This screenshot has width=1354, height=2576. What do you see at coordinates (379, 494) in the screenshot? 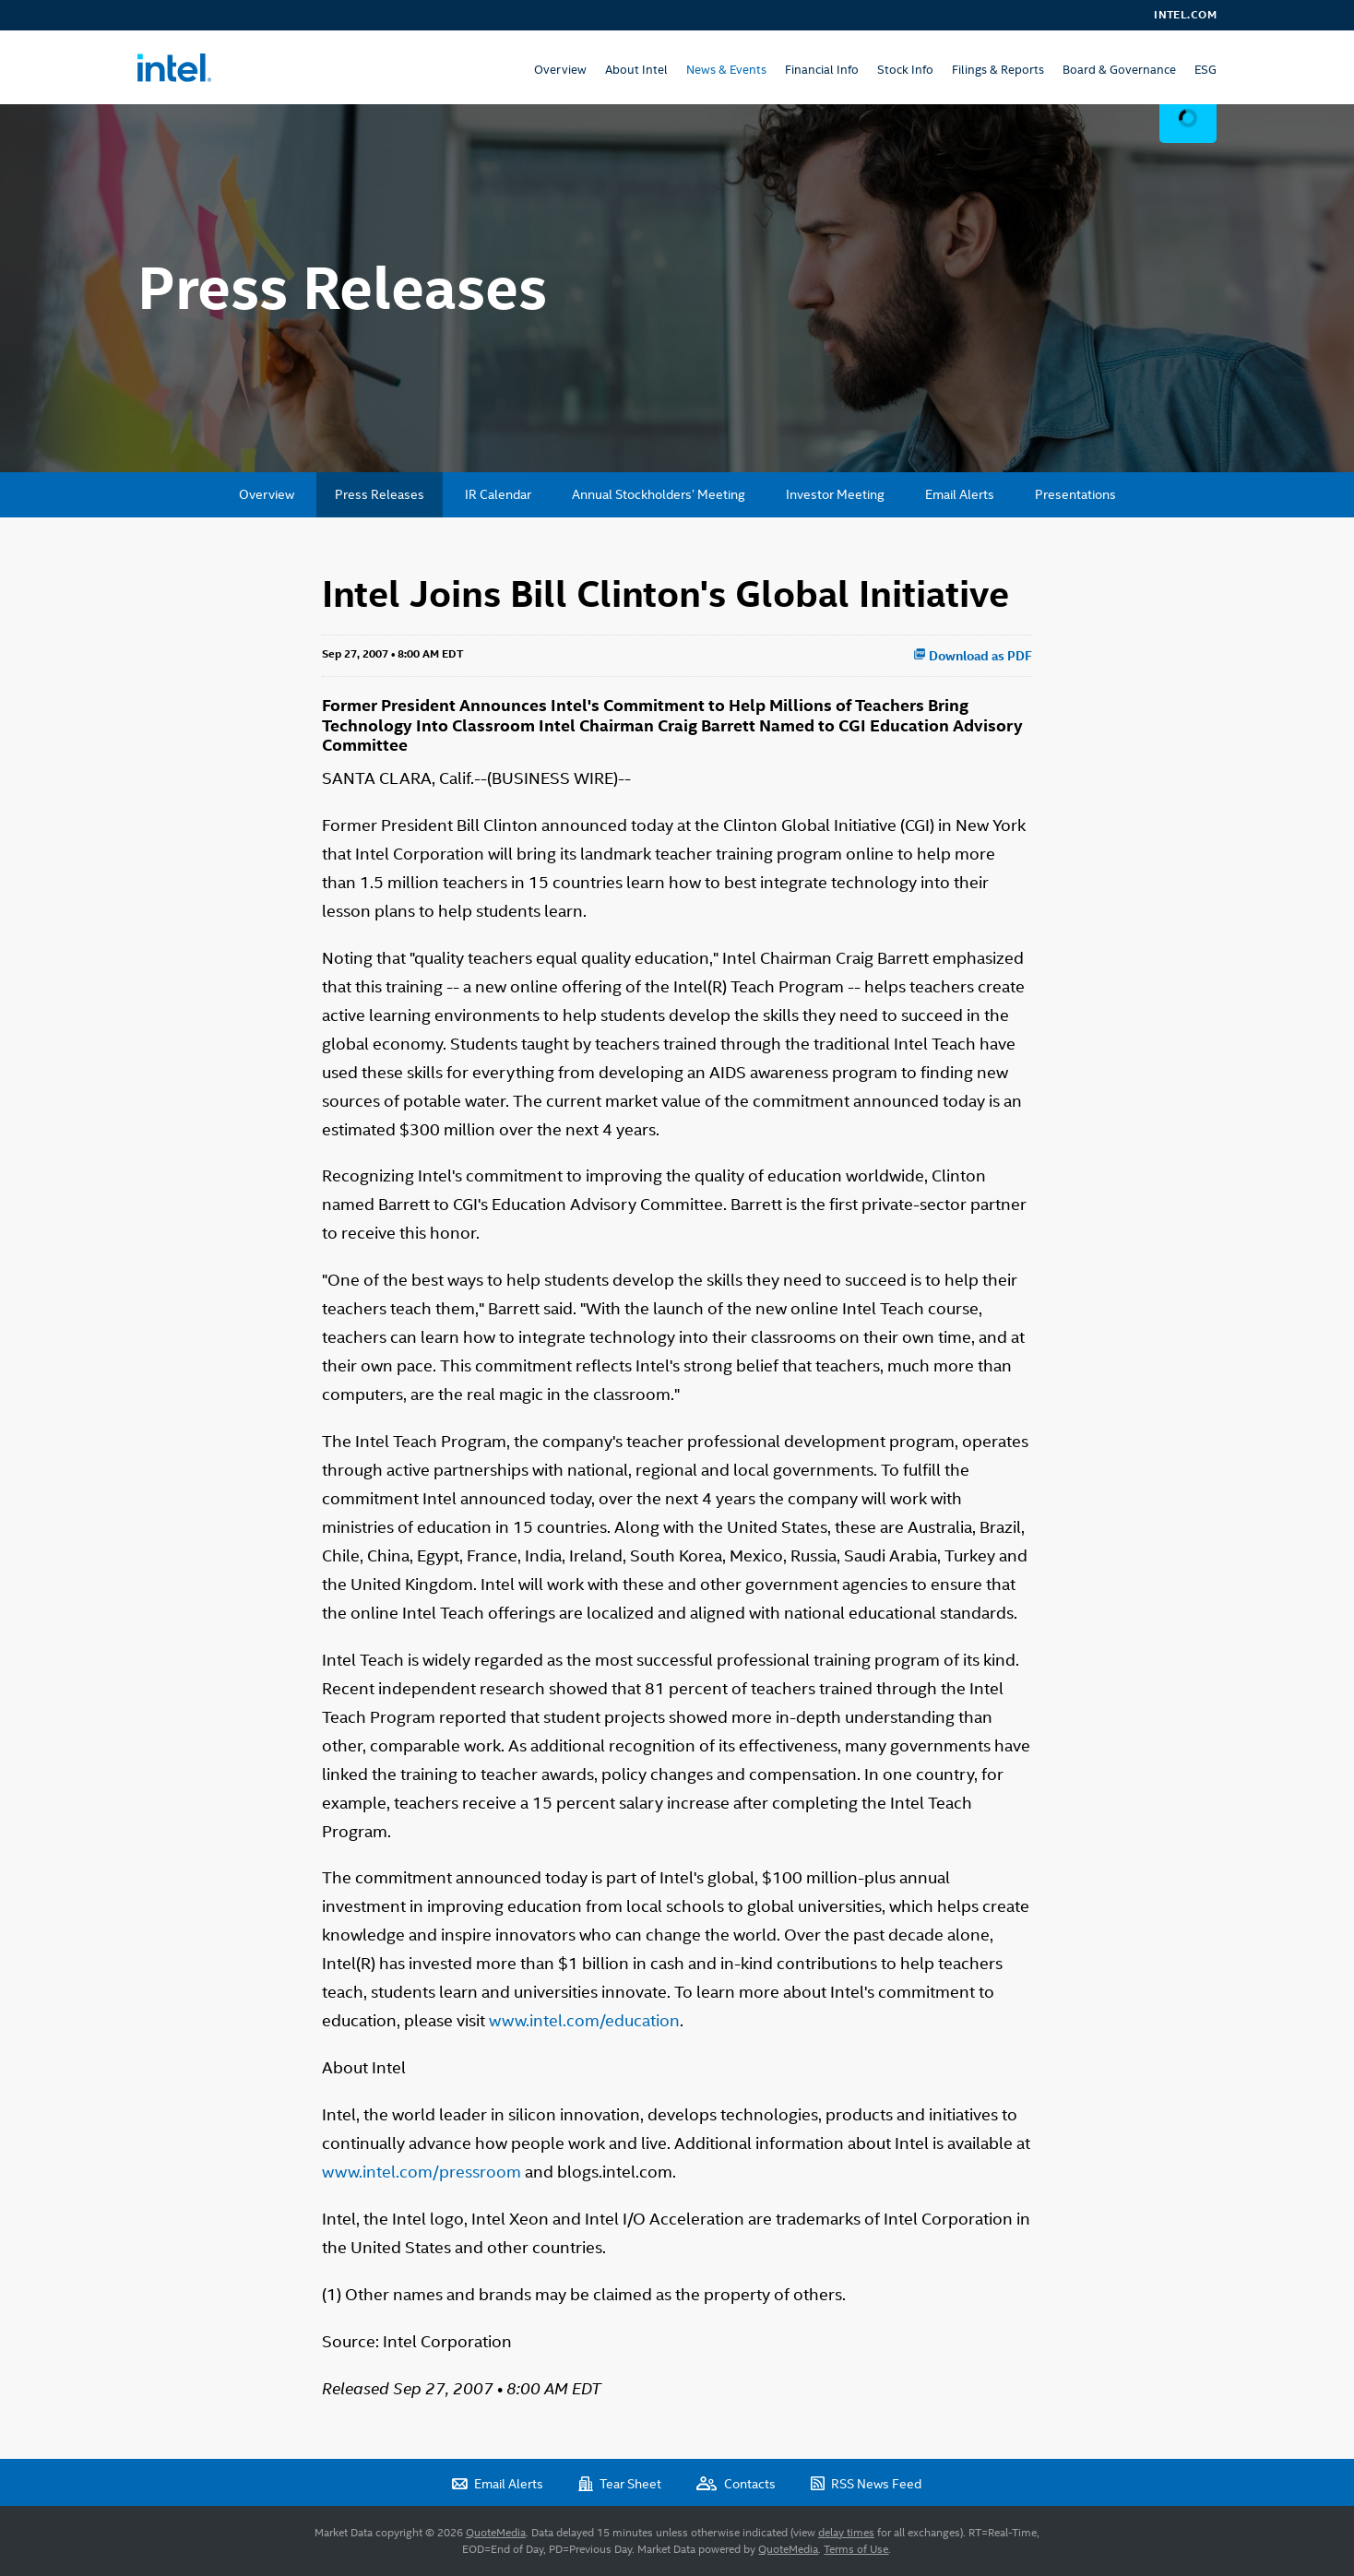
I see `Press Releases` at bounding box center [379, 494].